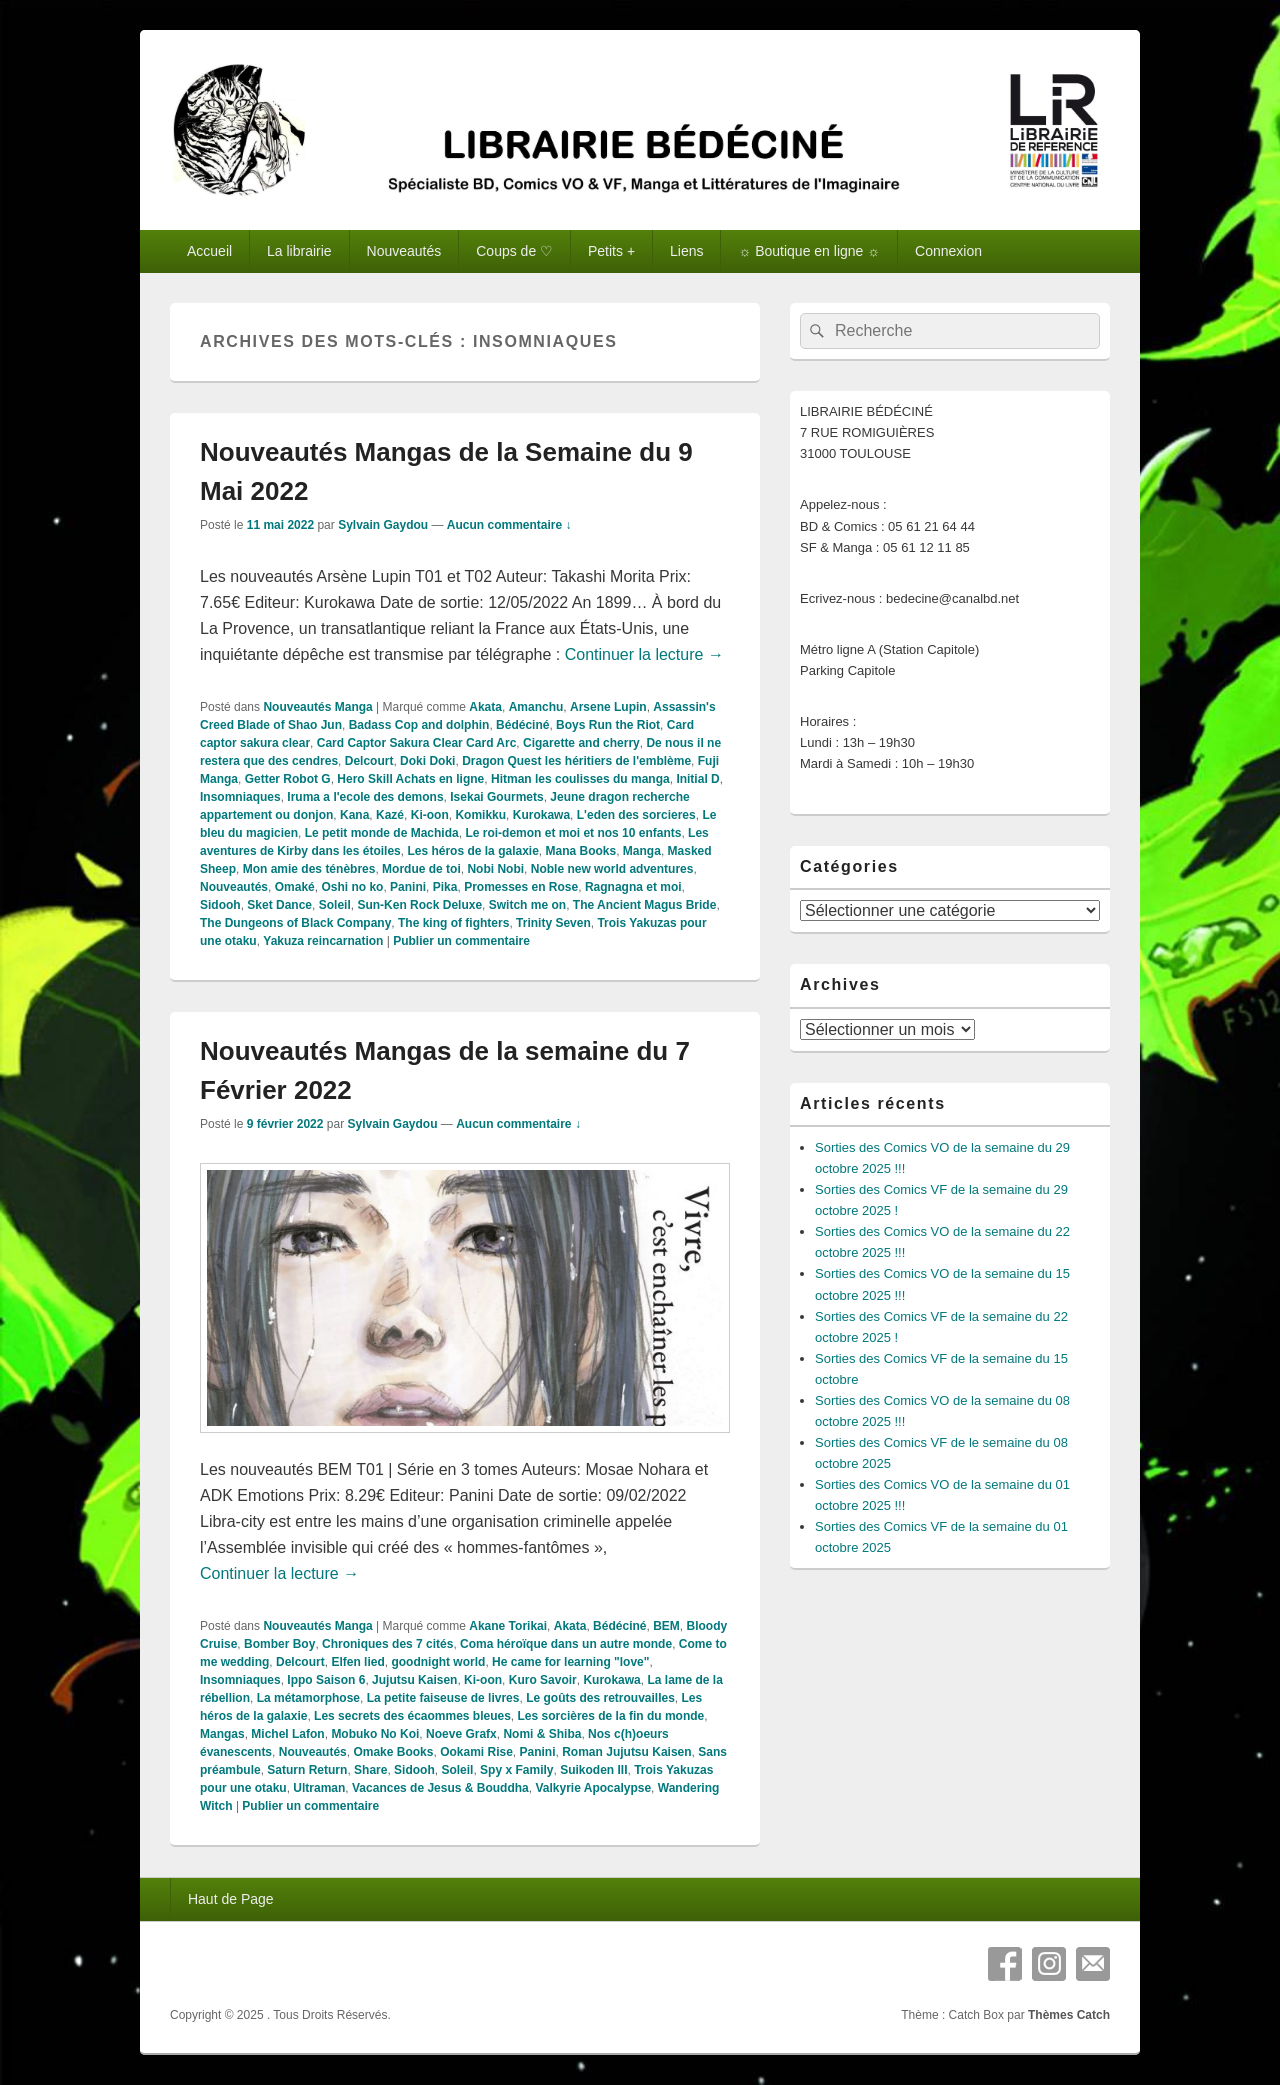  Describe the element at coordinates (611, 251) in the screenshot. I see `Petits +` at that location.